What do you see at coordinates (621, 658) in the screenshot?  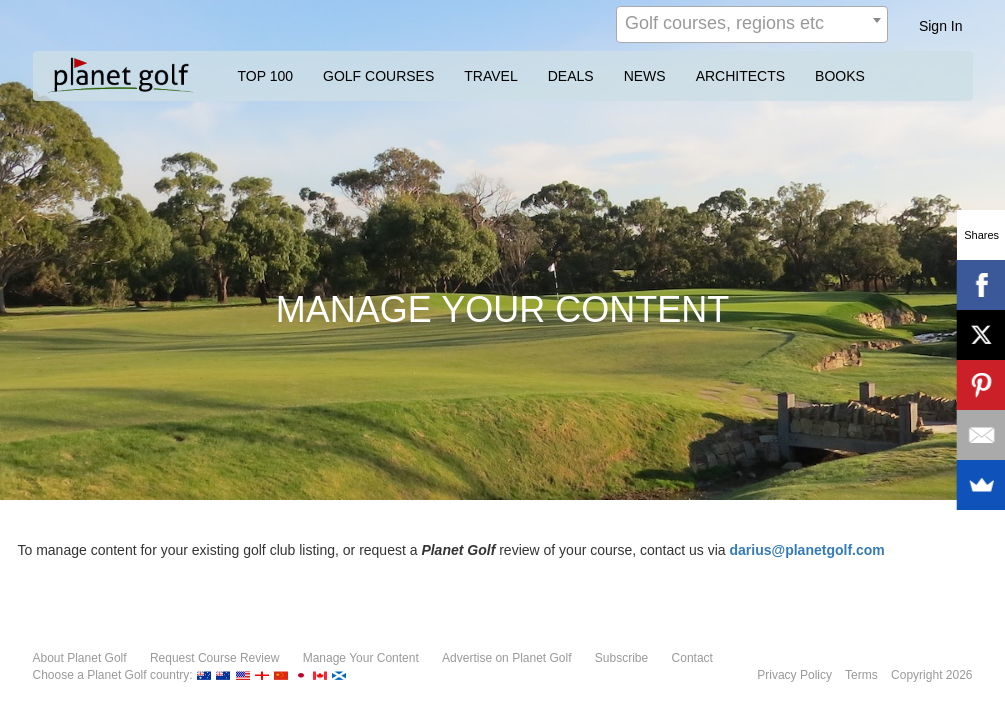 I see `Subscribe` at bounding box center [621, 658].